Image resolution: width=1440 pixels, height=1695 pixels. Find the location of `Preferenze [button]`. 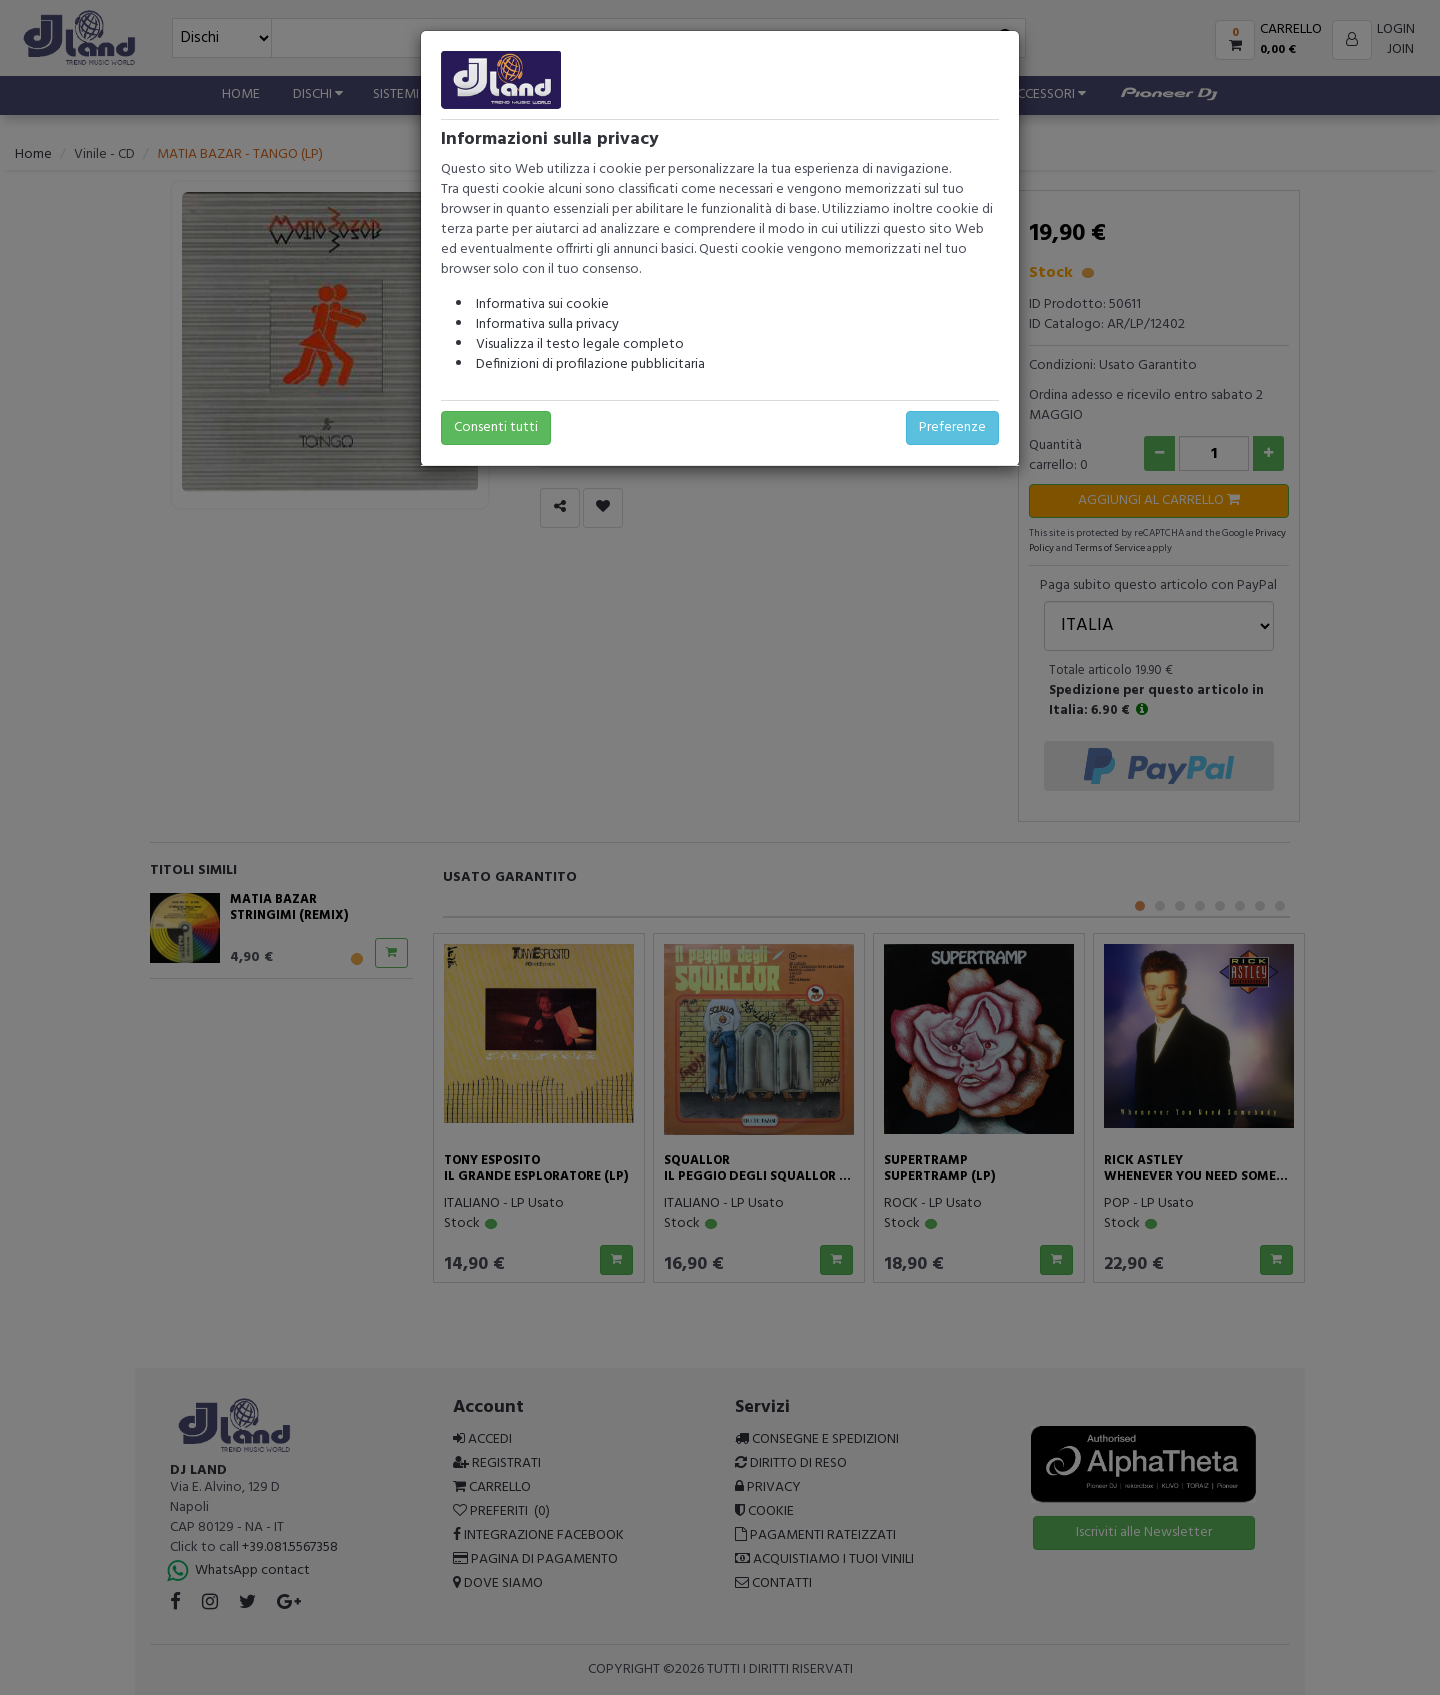

Preferenze [button] is located at coordinates (952, 427).